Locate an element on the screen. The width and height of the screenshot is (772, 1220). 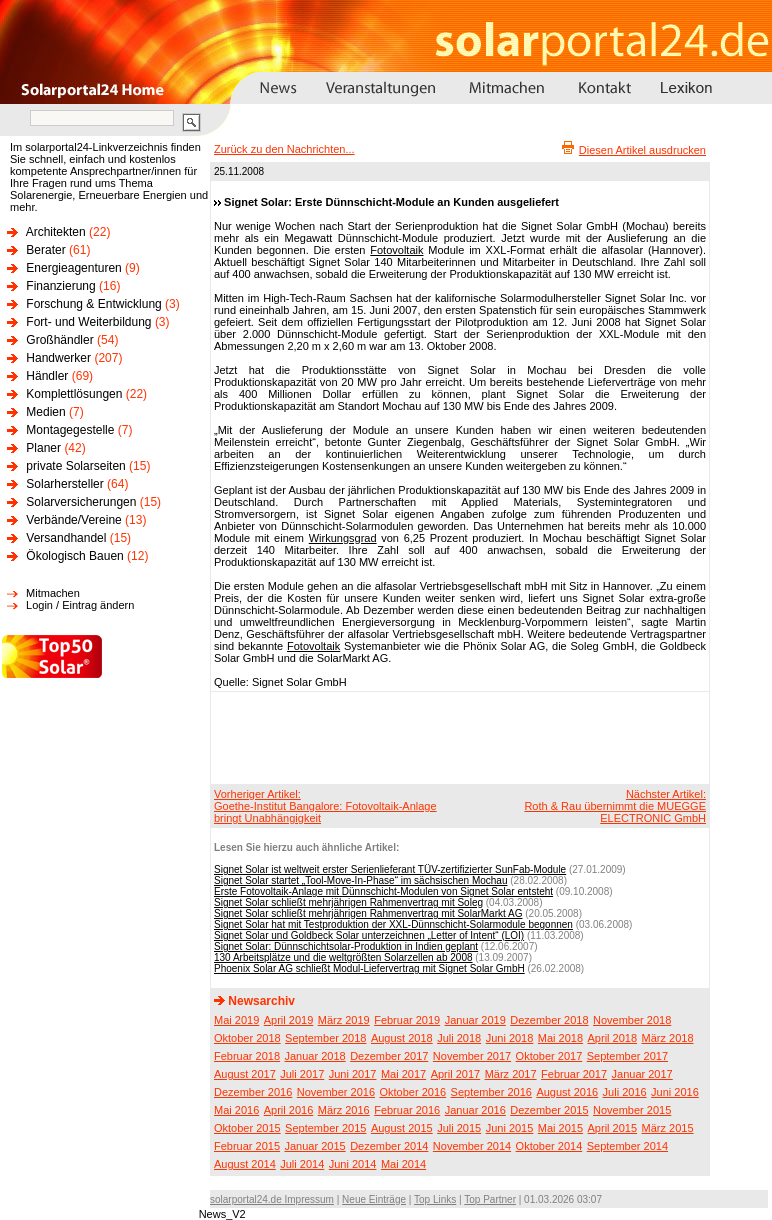
private Solarseiten is located at coordinates (75, 466).